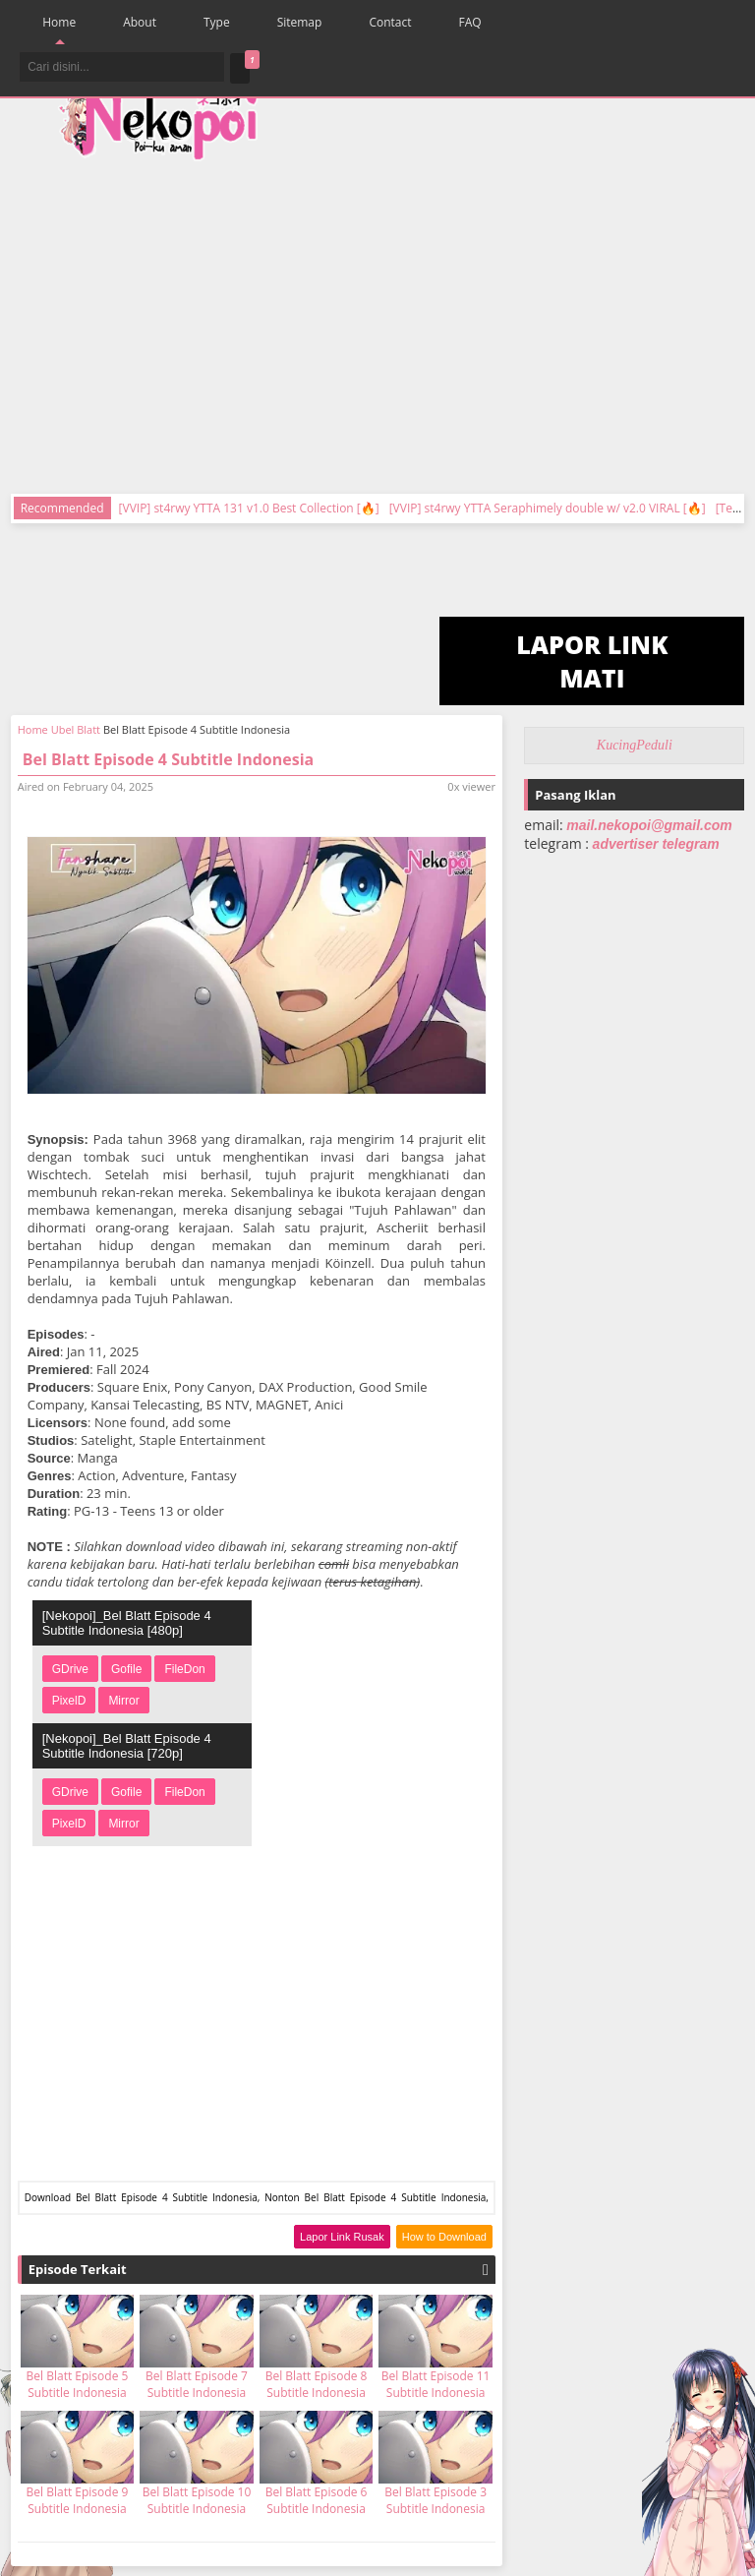 This screenshot has height=2576, width=755. Describe the element at coordinates (126, 1669) in the screenshot. I see `Gofile` at that location.